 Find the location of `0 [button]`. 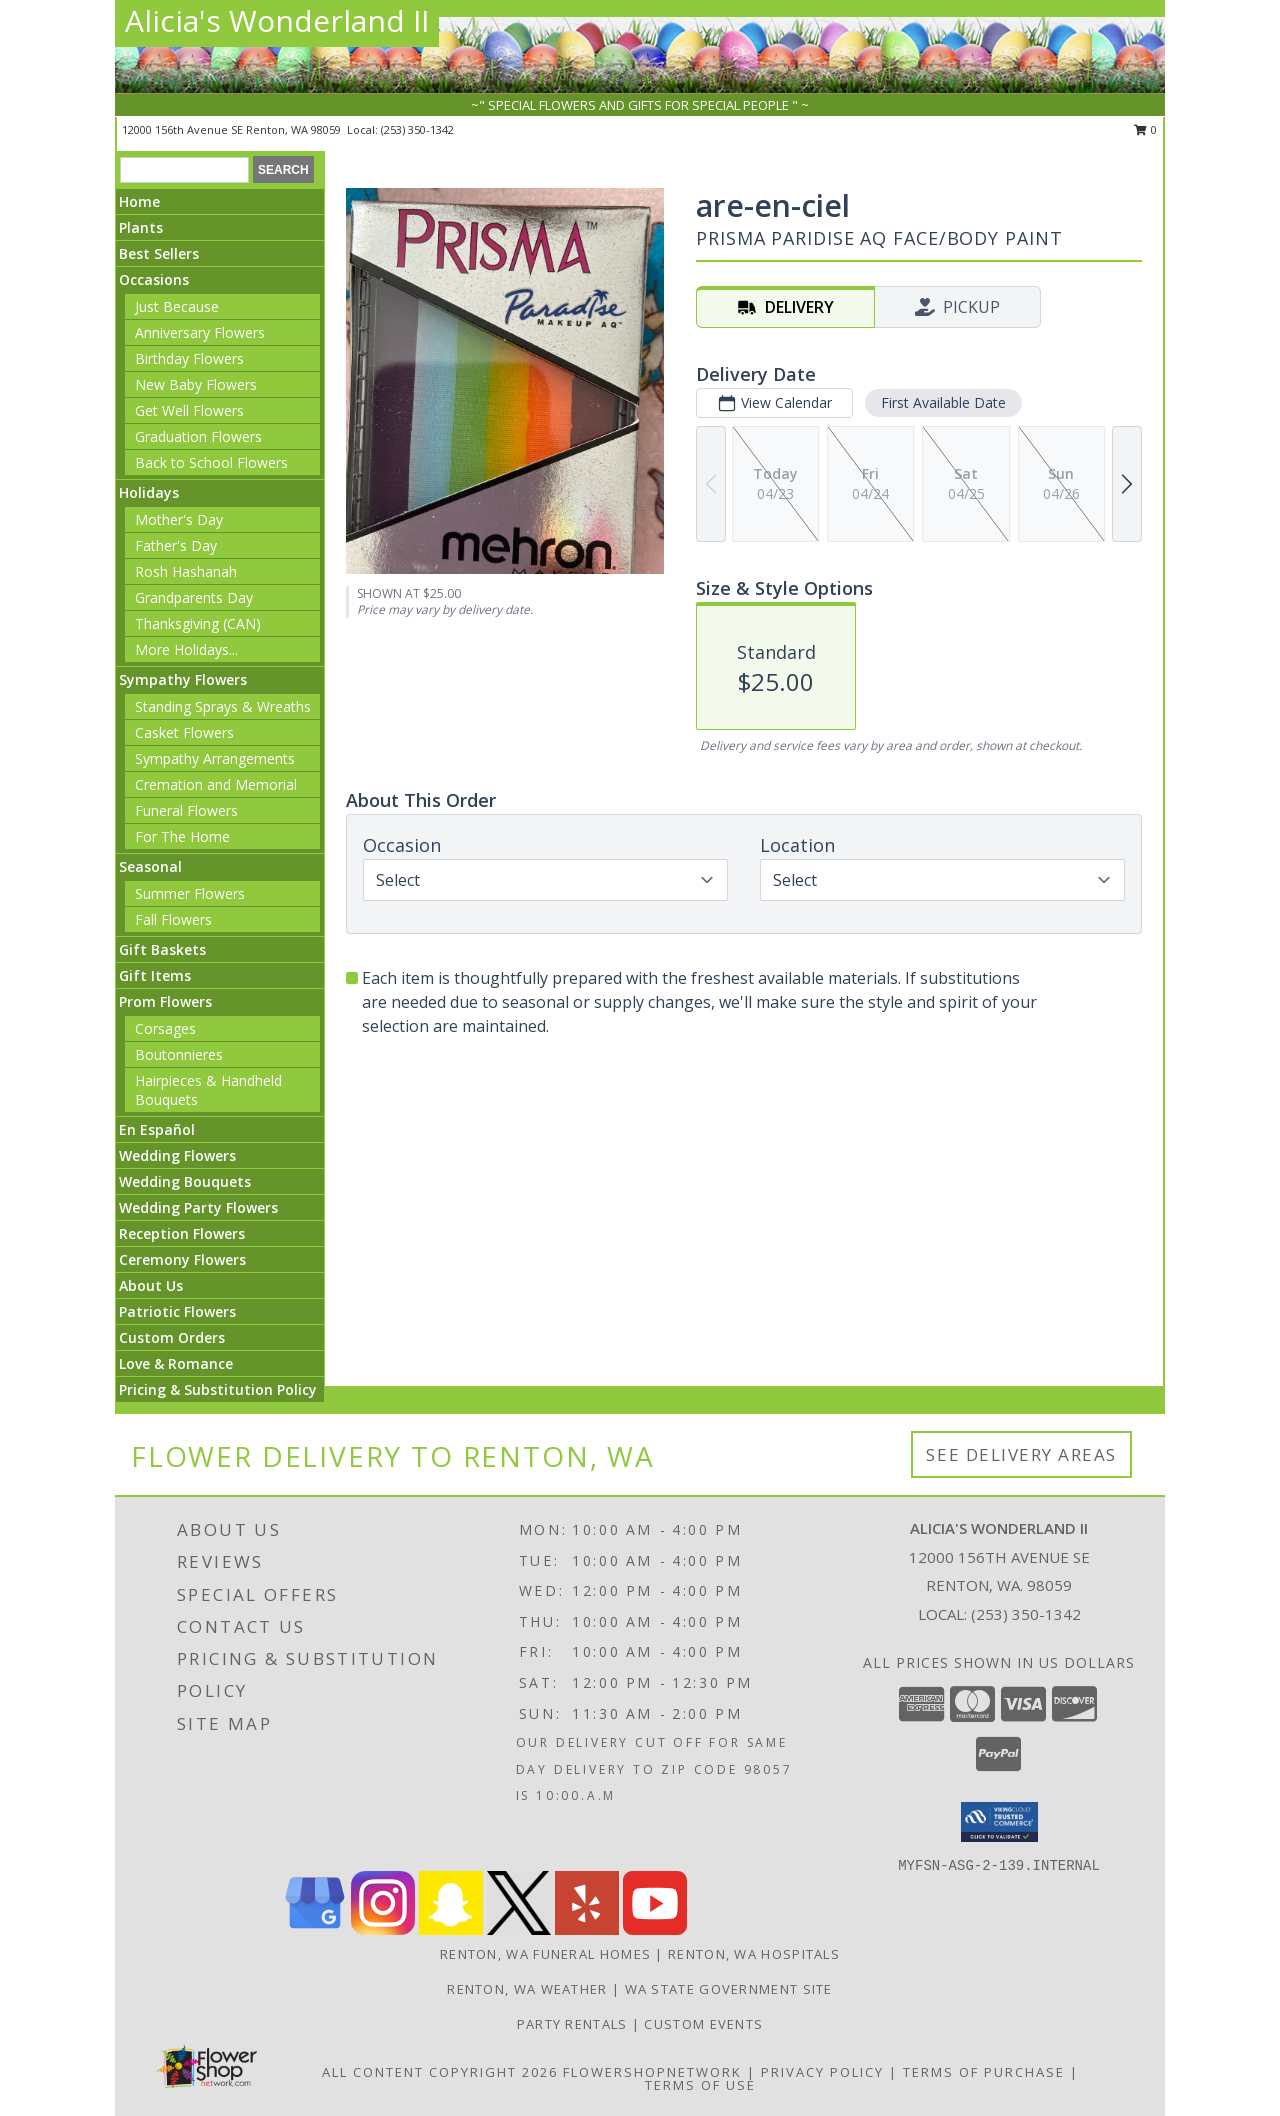

0 [button] is located at coordinates (1145, 129).